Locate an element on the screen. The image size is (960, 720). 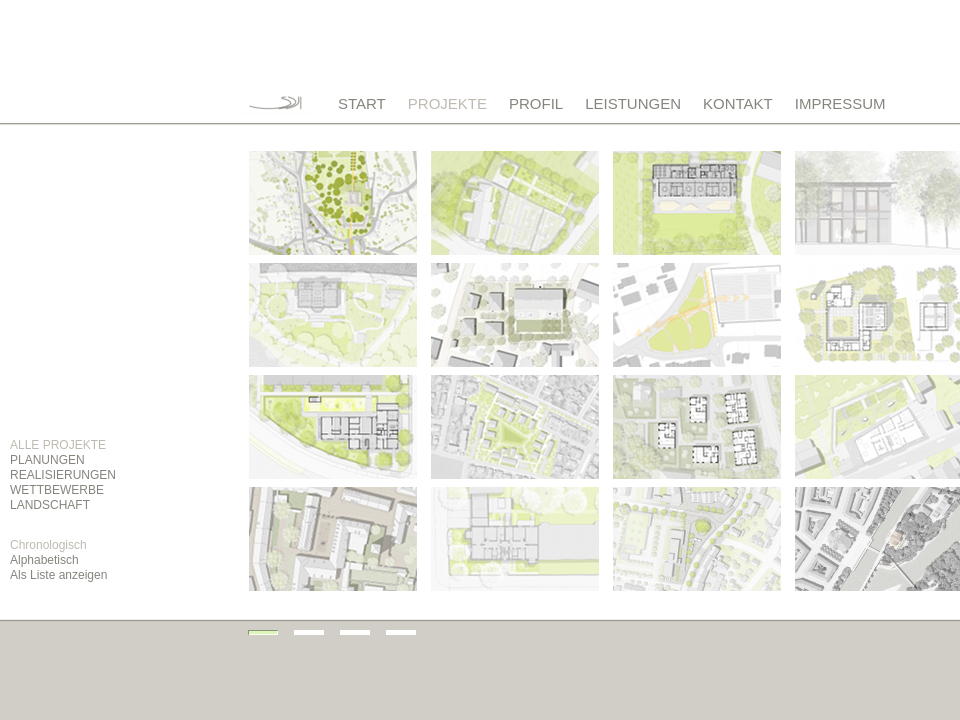
PLANUNGEN is located at coordinates (47, 460).